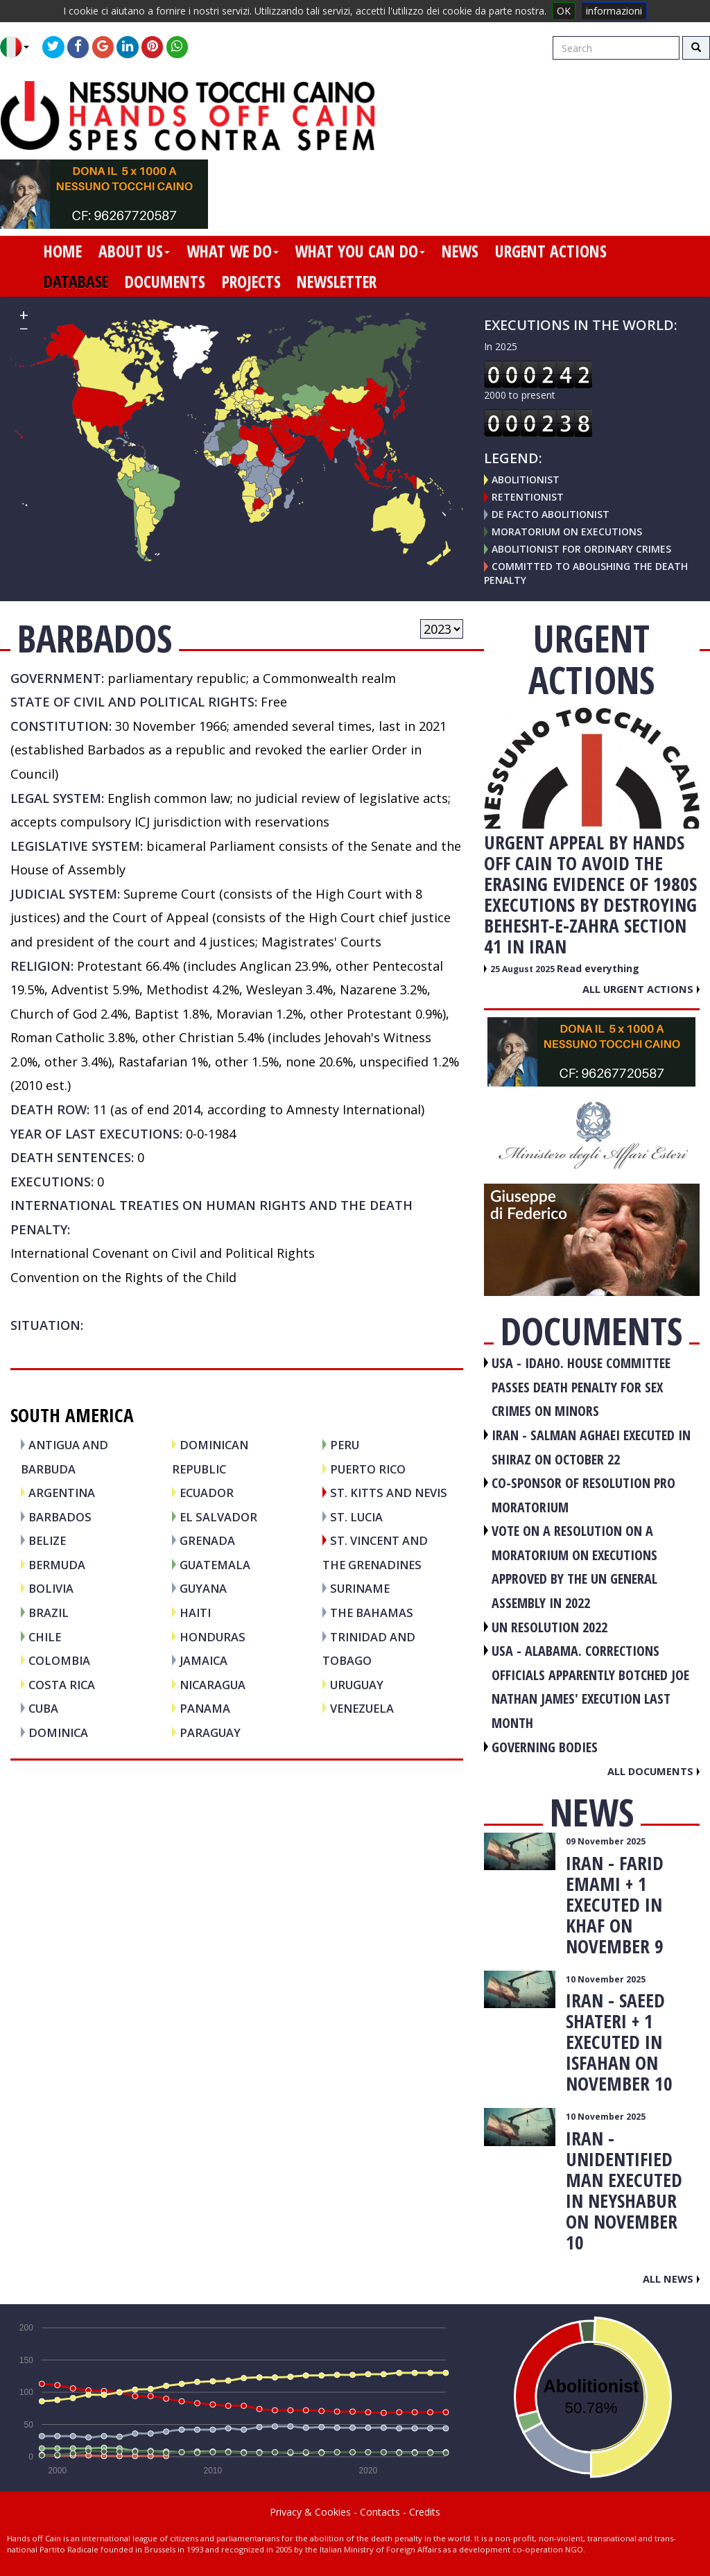 This screenshot has height=2576, width=710. Describe the element at coordinates (564, 10) in the screenshot. I see `OK` at that location.